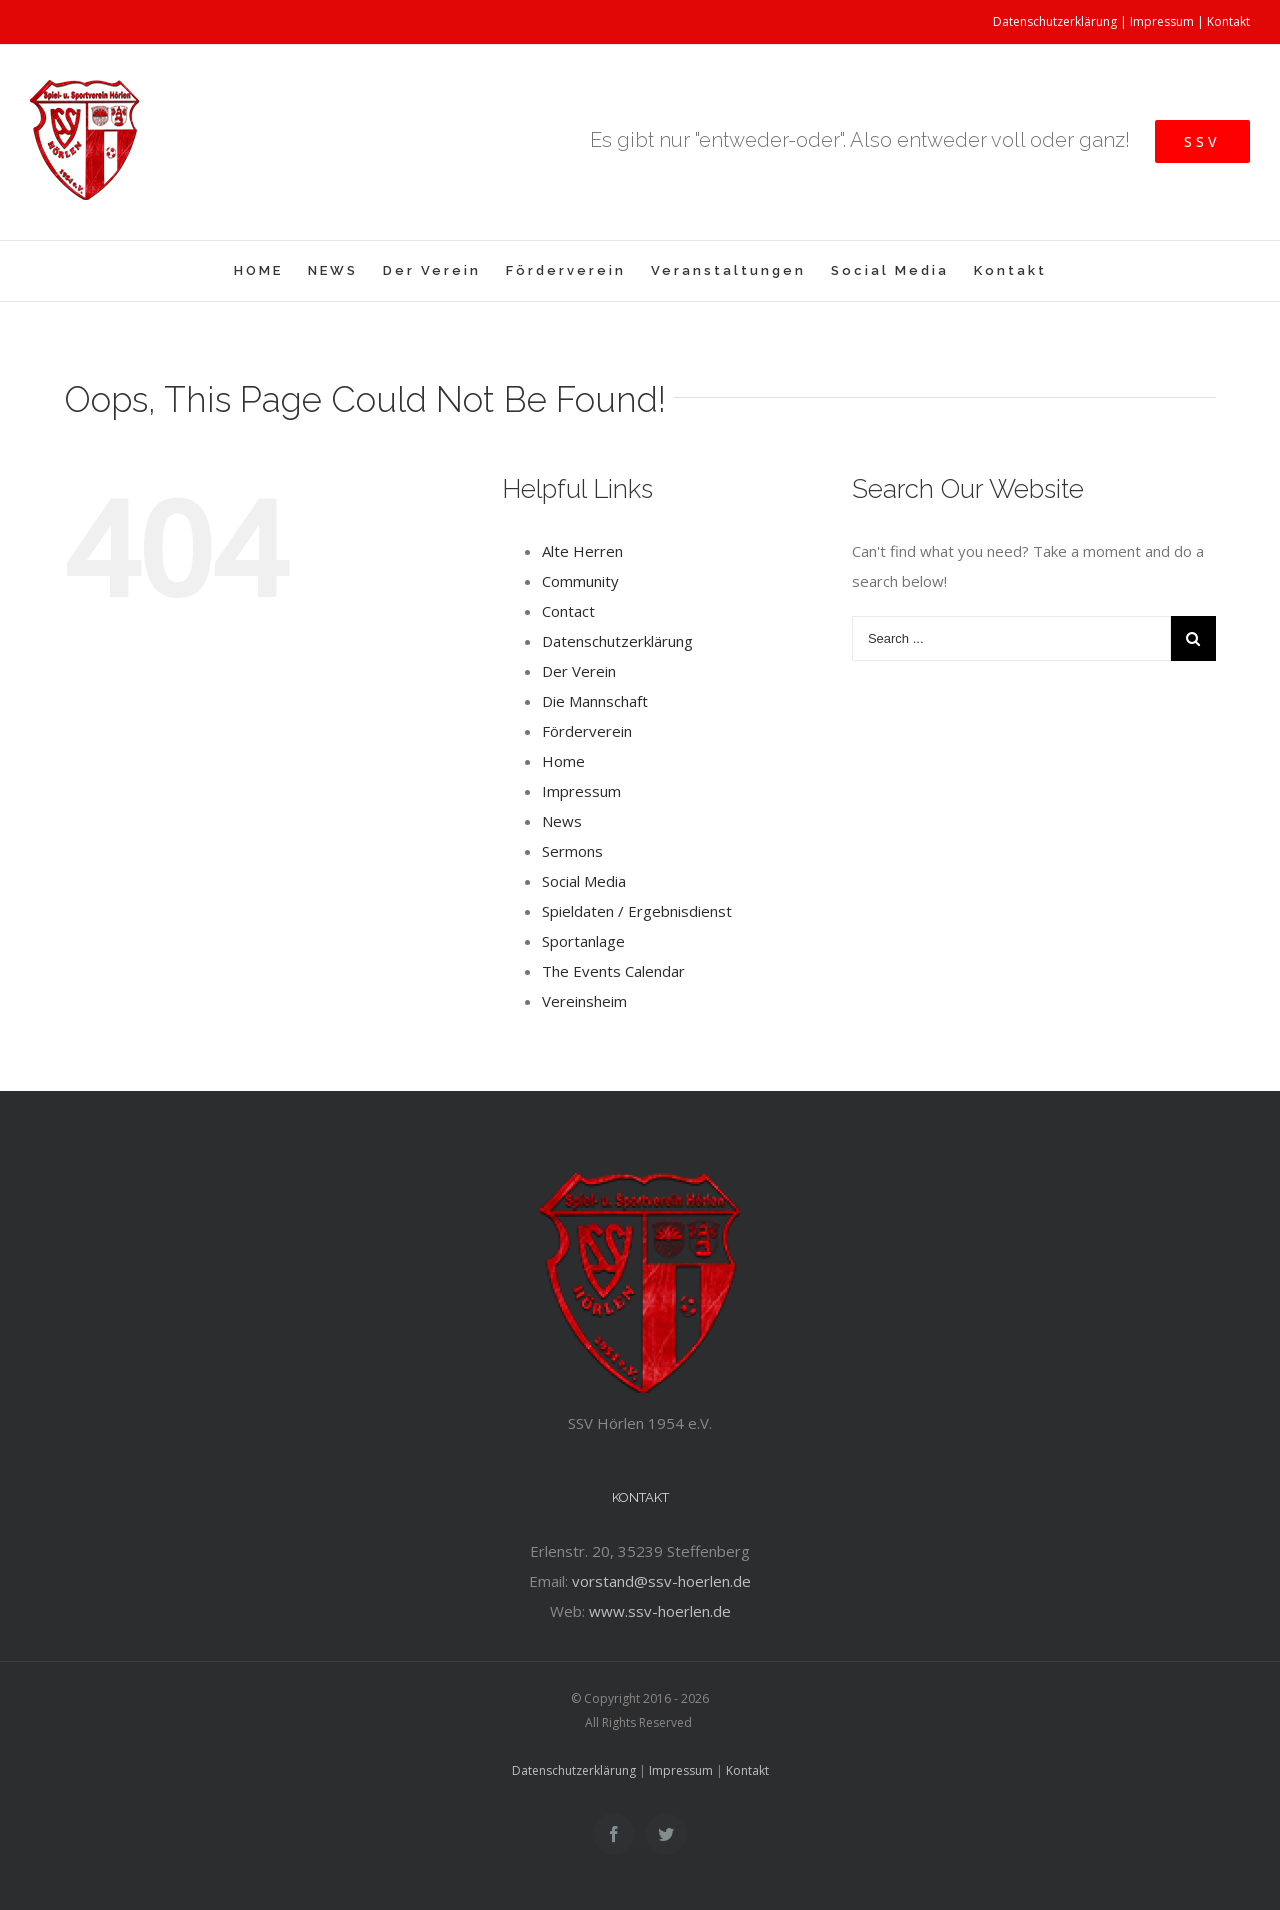  I want to click on News, so click(562, 821).